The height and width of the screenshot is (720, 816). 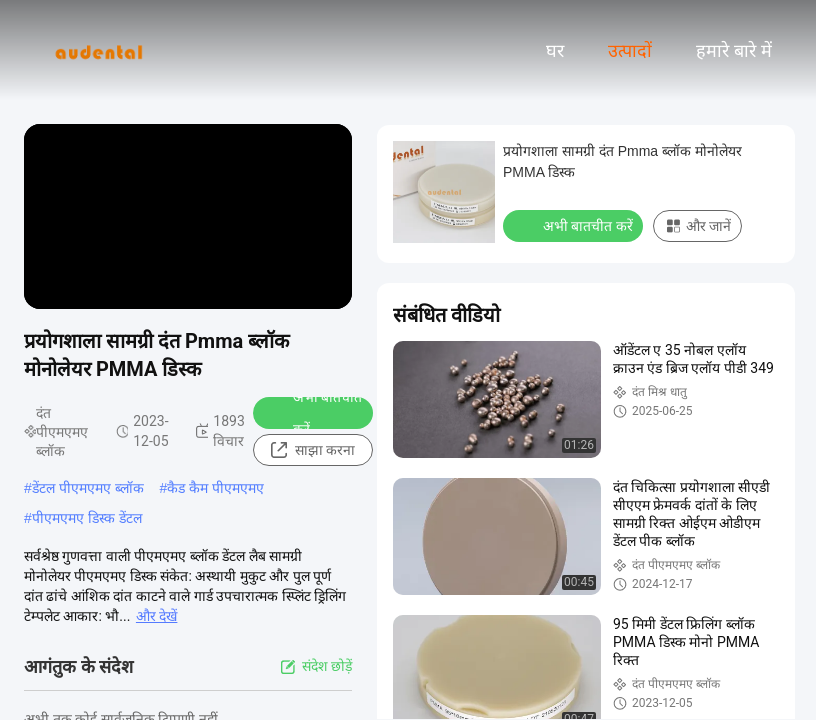 What do you see at coordinates (87, 518) in the screenshot?
I see `पीएमएमए डिस्क डेंटल` at bounding box center [87, 518].